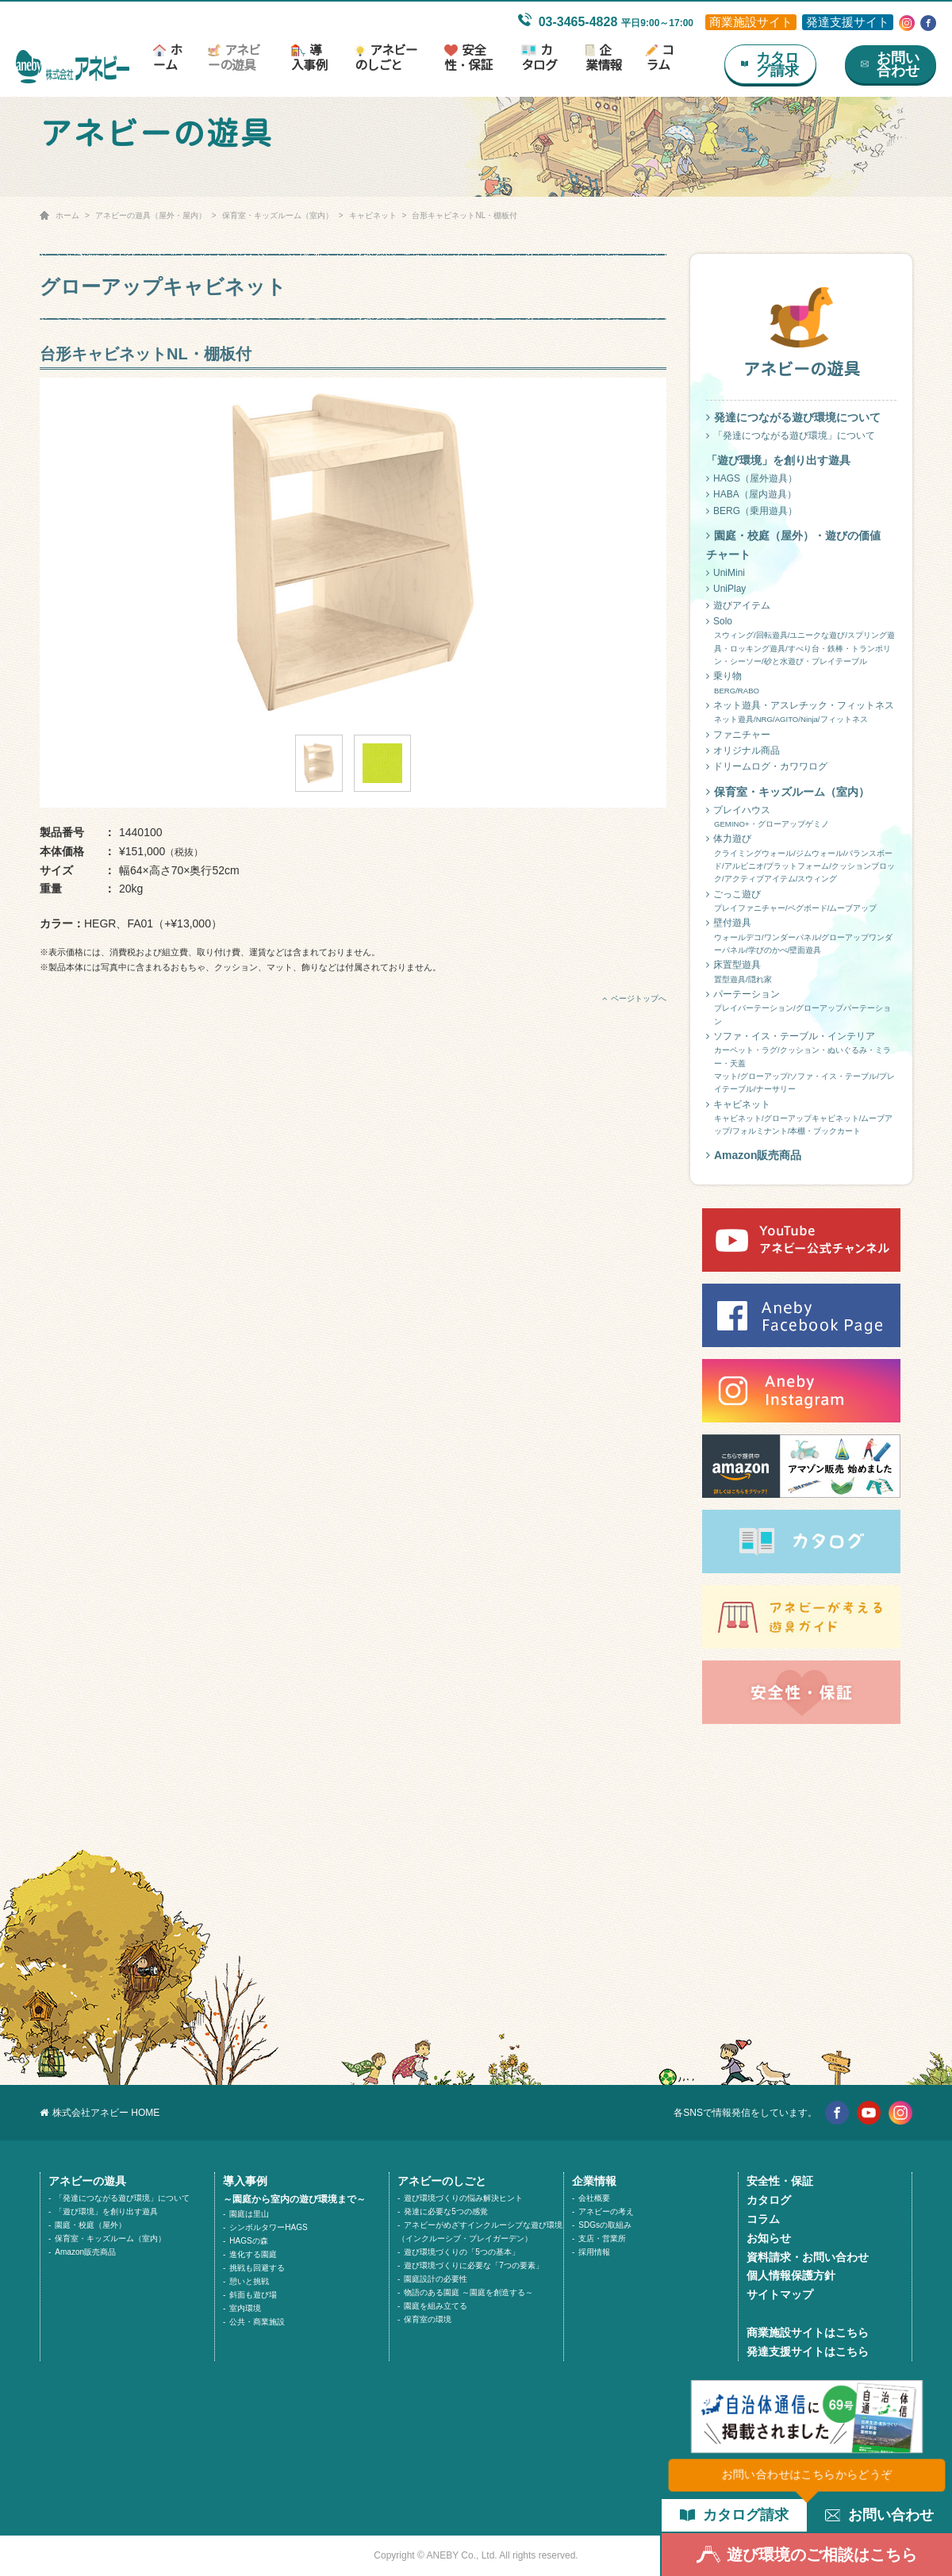  What do you see at coordinates (386, 57) in the screenshot?
I see `アネビーのしごと` at bounding box center [386, 57].